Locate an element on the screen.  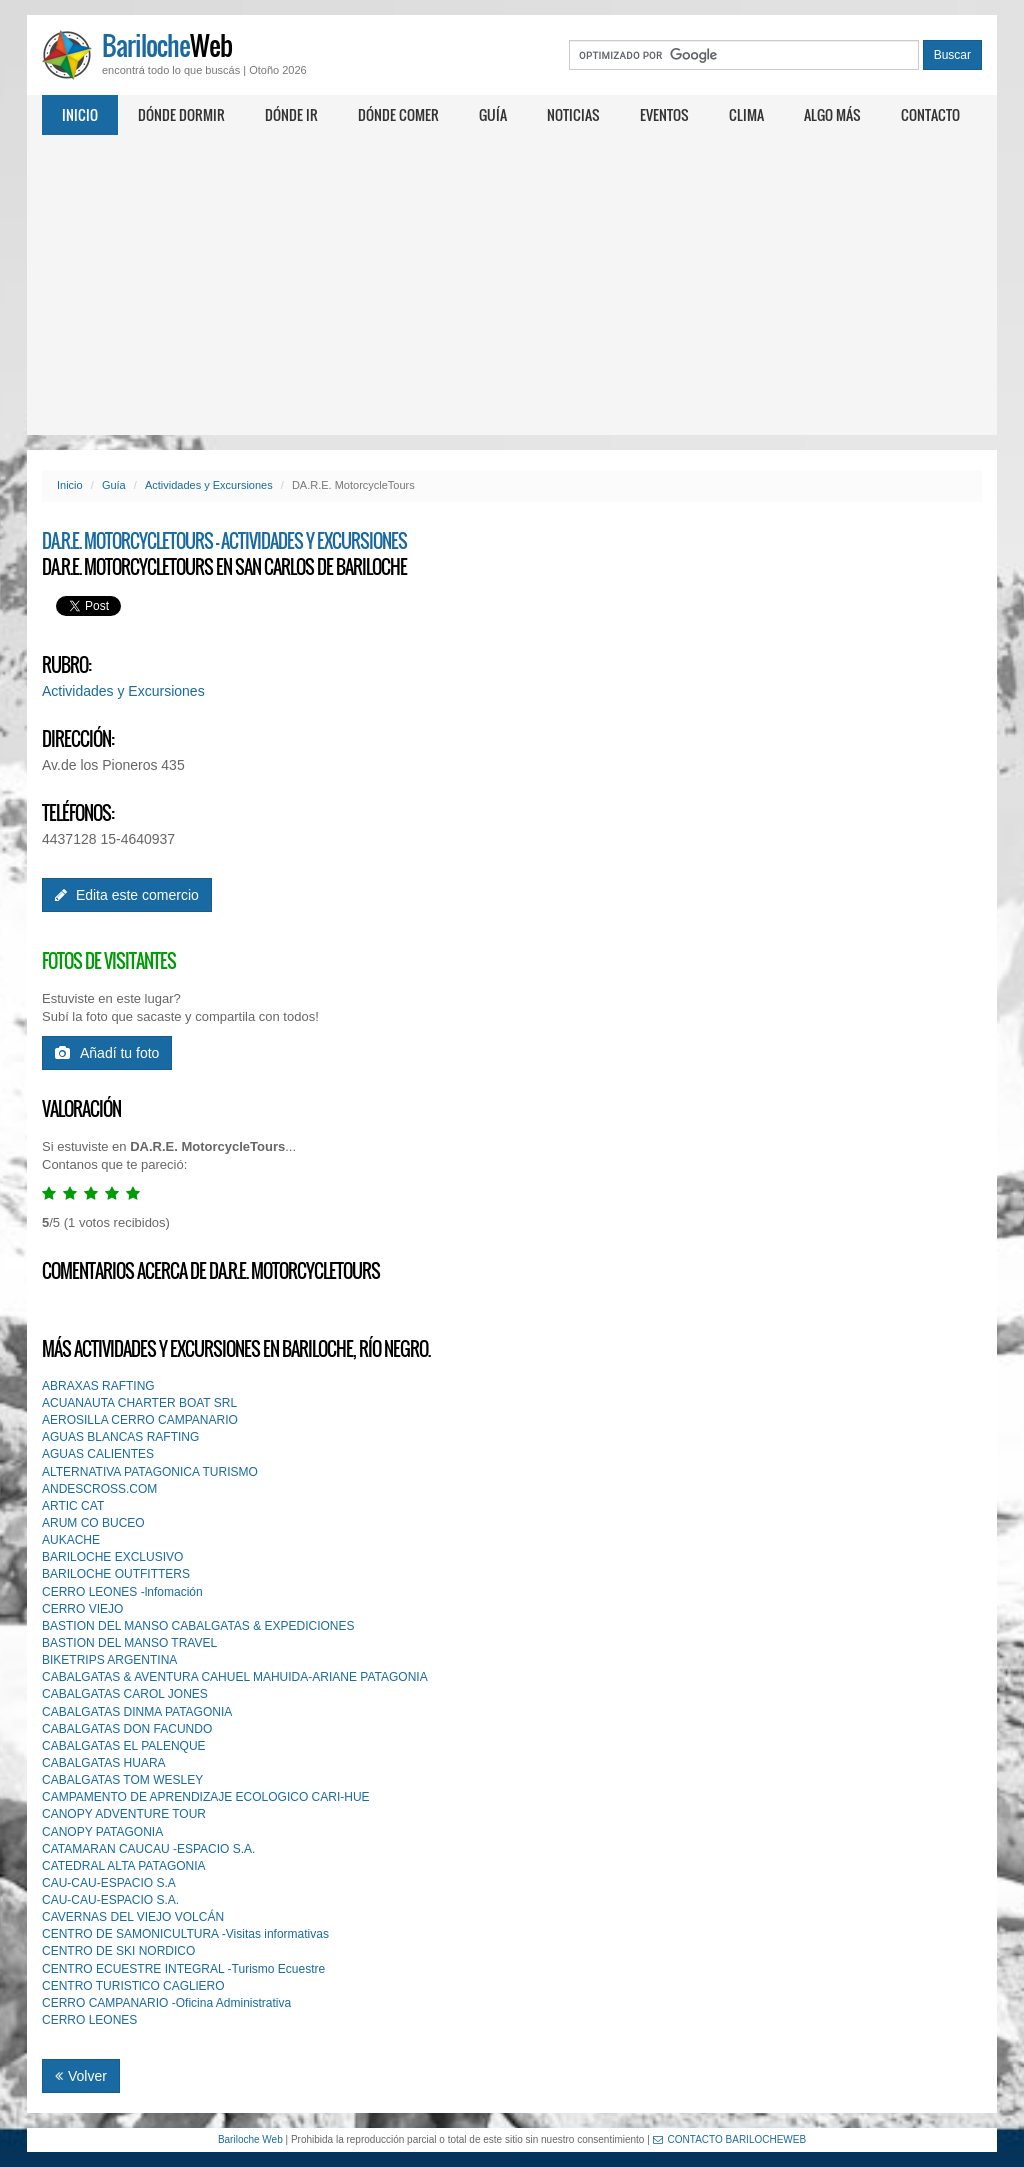
CAMPAMENTO DE APRENDIZAJE ECOLOGICO CARI-HUE is located at coordinates (206, 1797).